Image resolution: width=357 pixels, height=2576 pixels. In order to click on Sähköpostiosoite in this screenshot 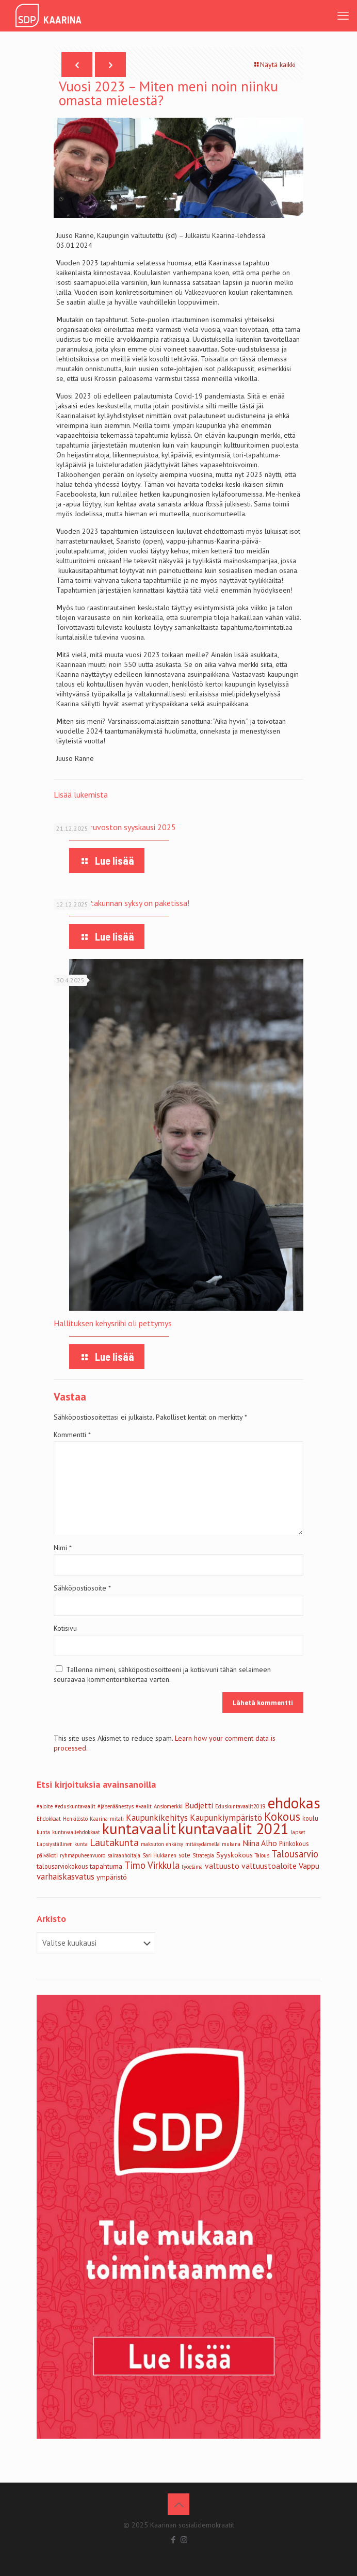, I will do `click(82, 1588)`.